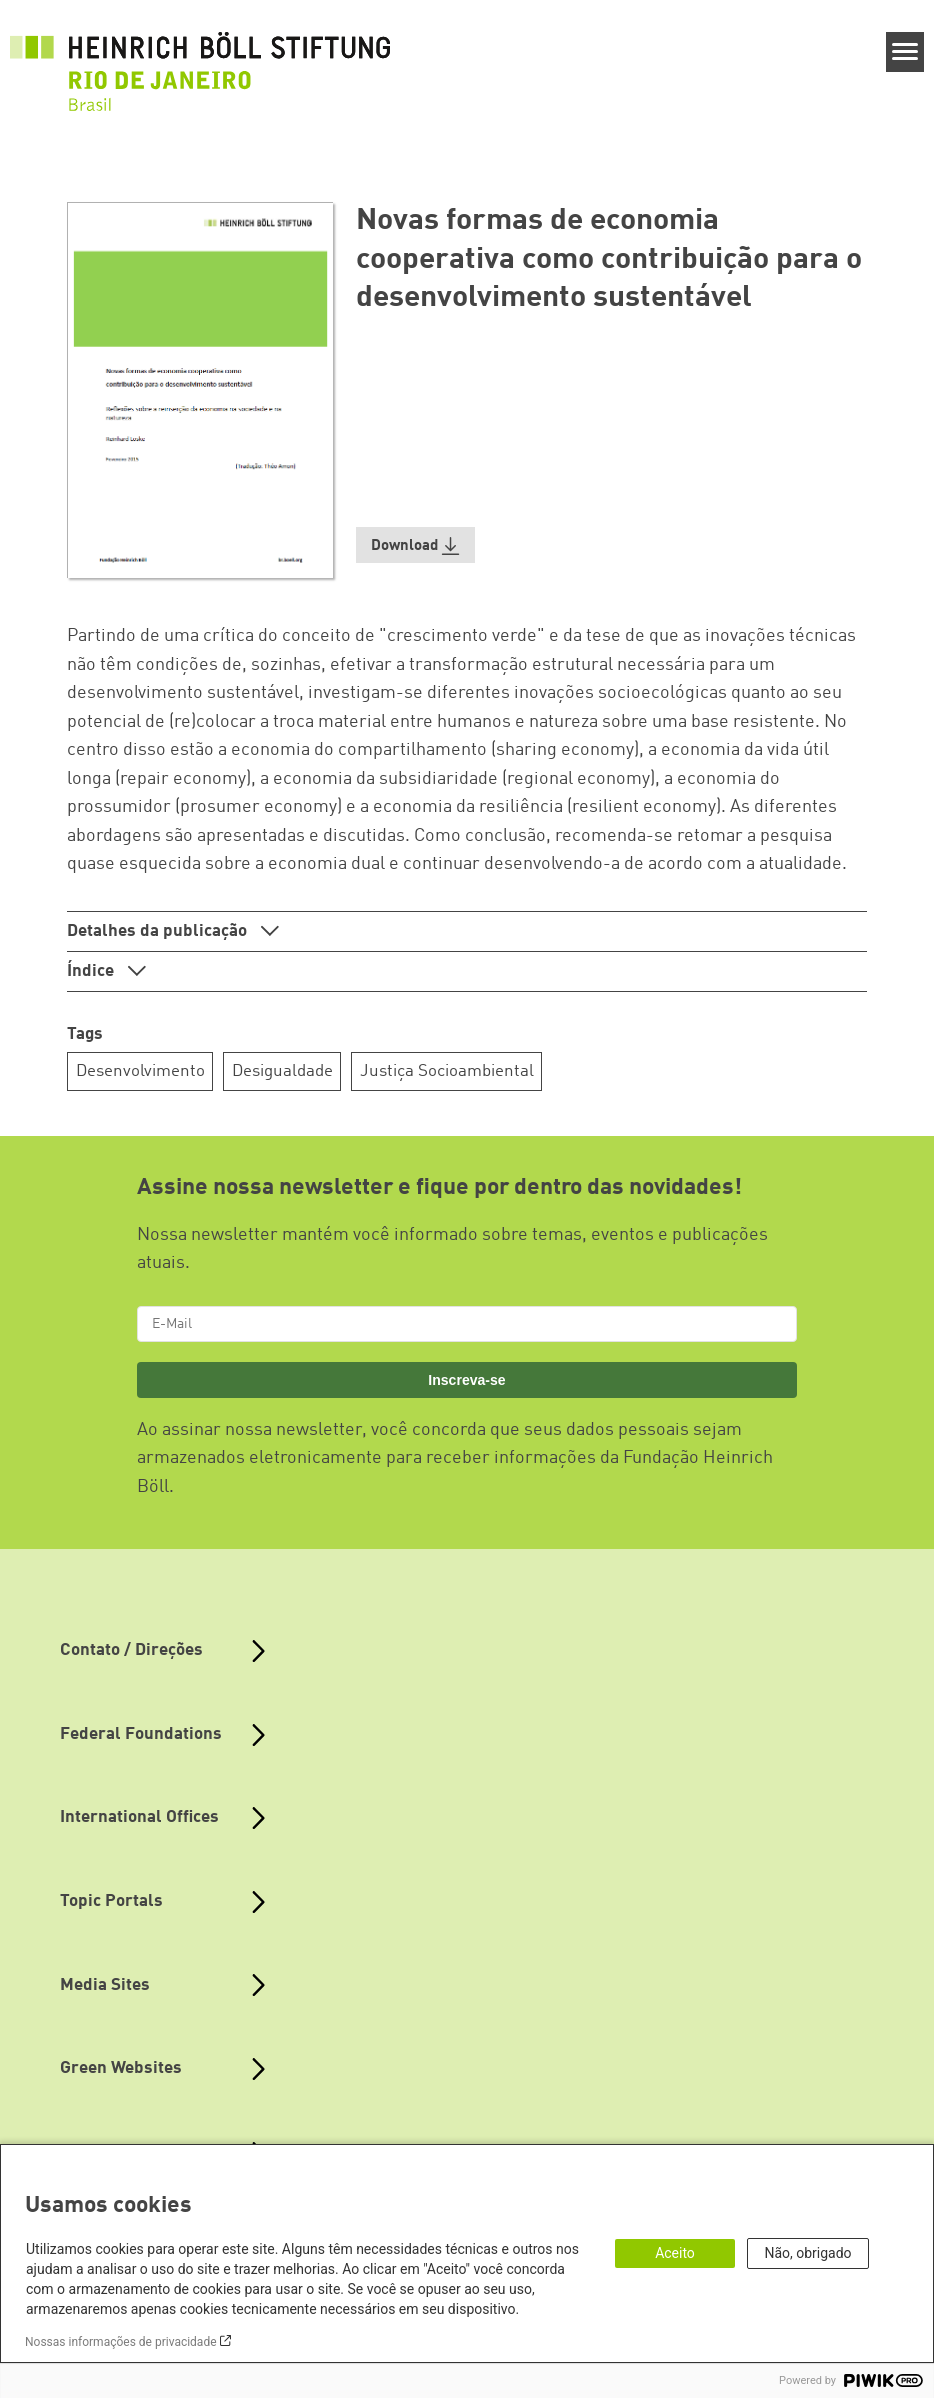 This screenshot has width=934, height=2398. I want to click on [button], so click(416, 545).